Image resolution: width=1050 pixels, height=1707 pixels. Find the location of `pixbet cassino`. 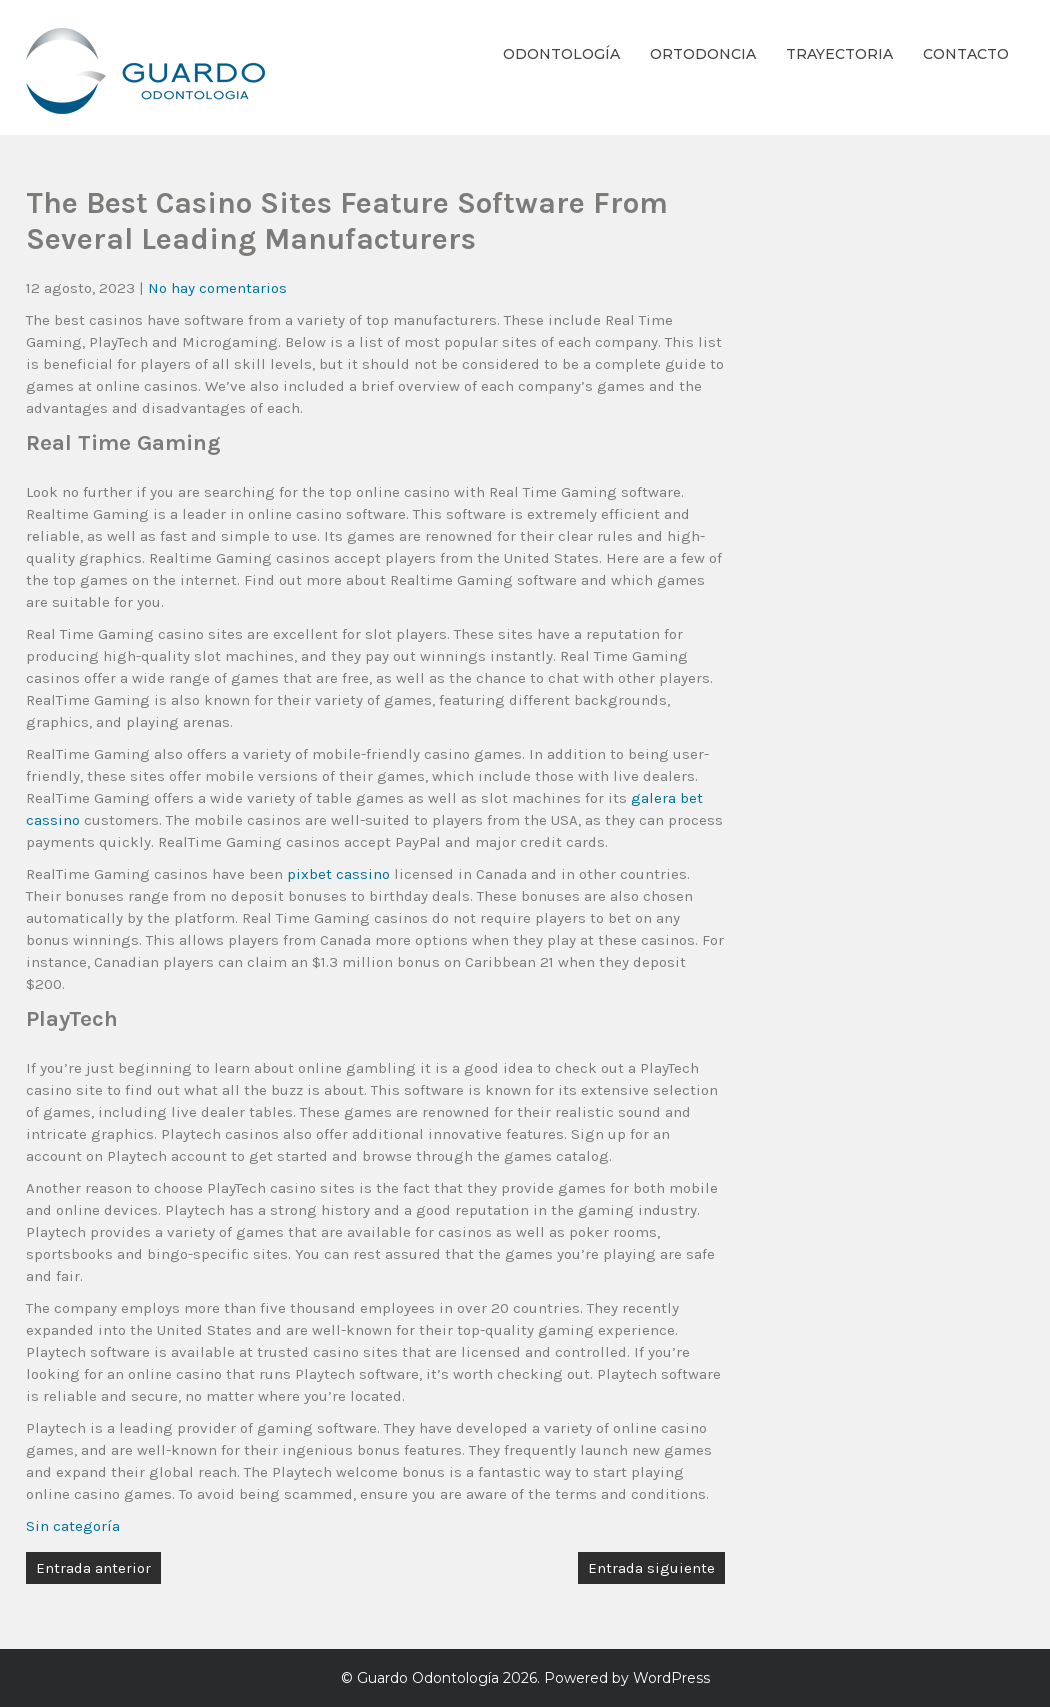

pixbet cassino is located at coordinates (338, 874).